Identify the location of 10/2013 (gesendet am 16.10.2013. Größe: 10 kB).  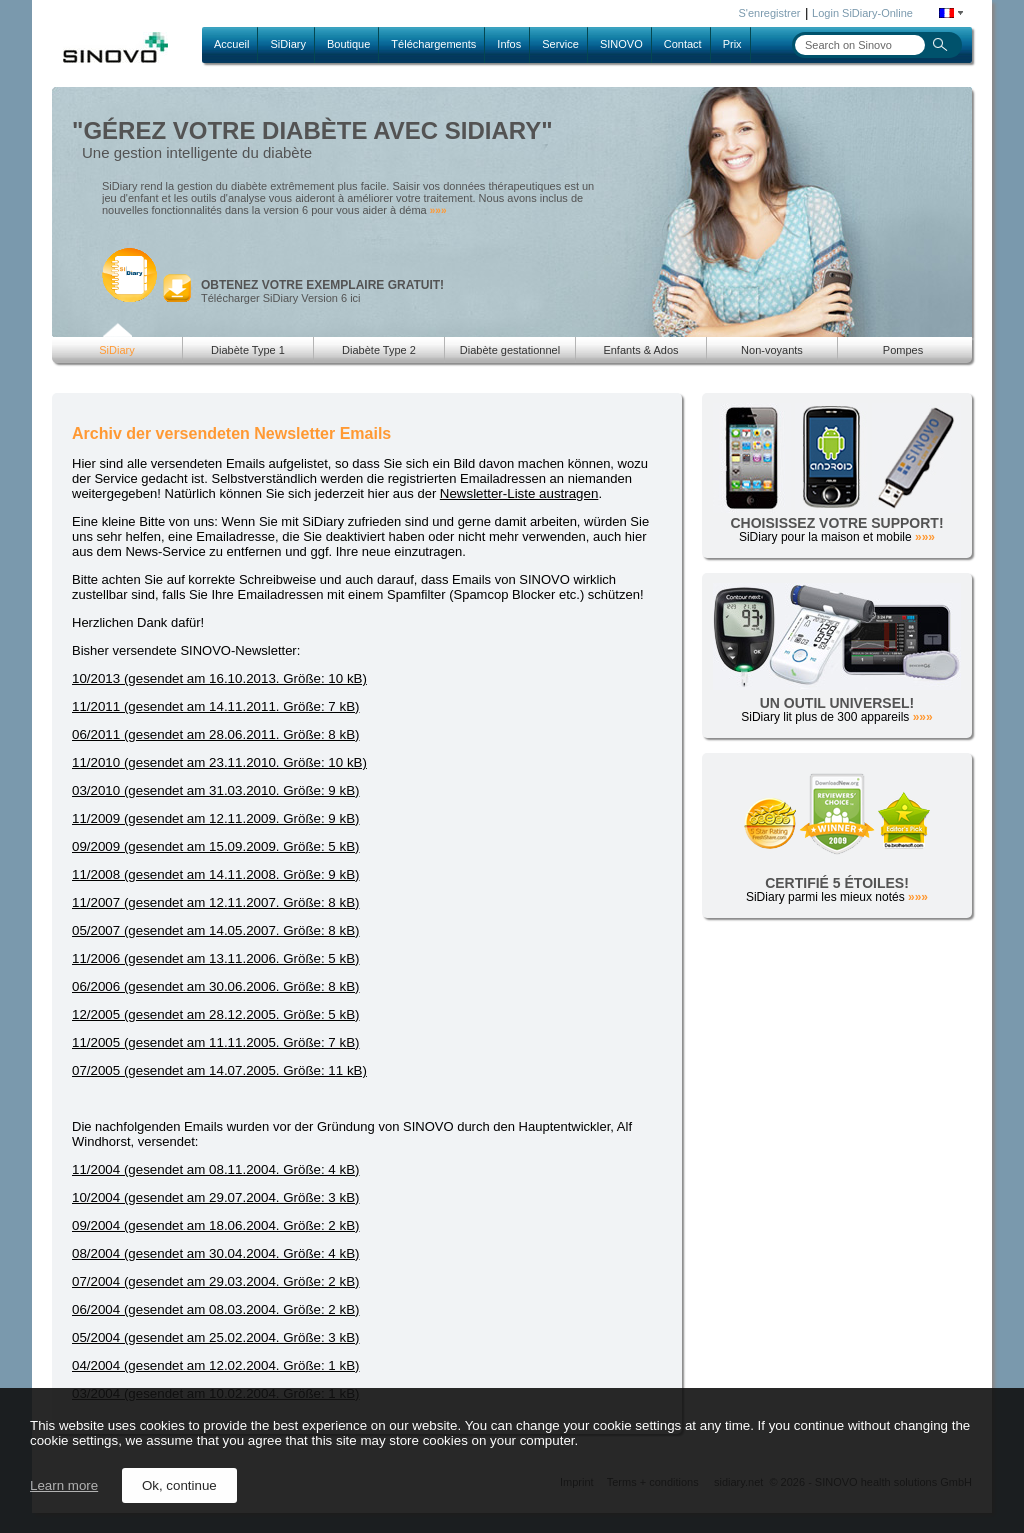
(219, 678).